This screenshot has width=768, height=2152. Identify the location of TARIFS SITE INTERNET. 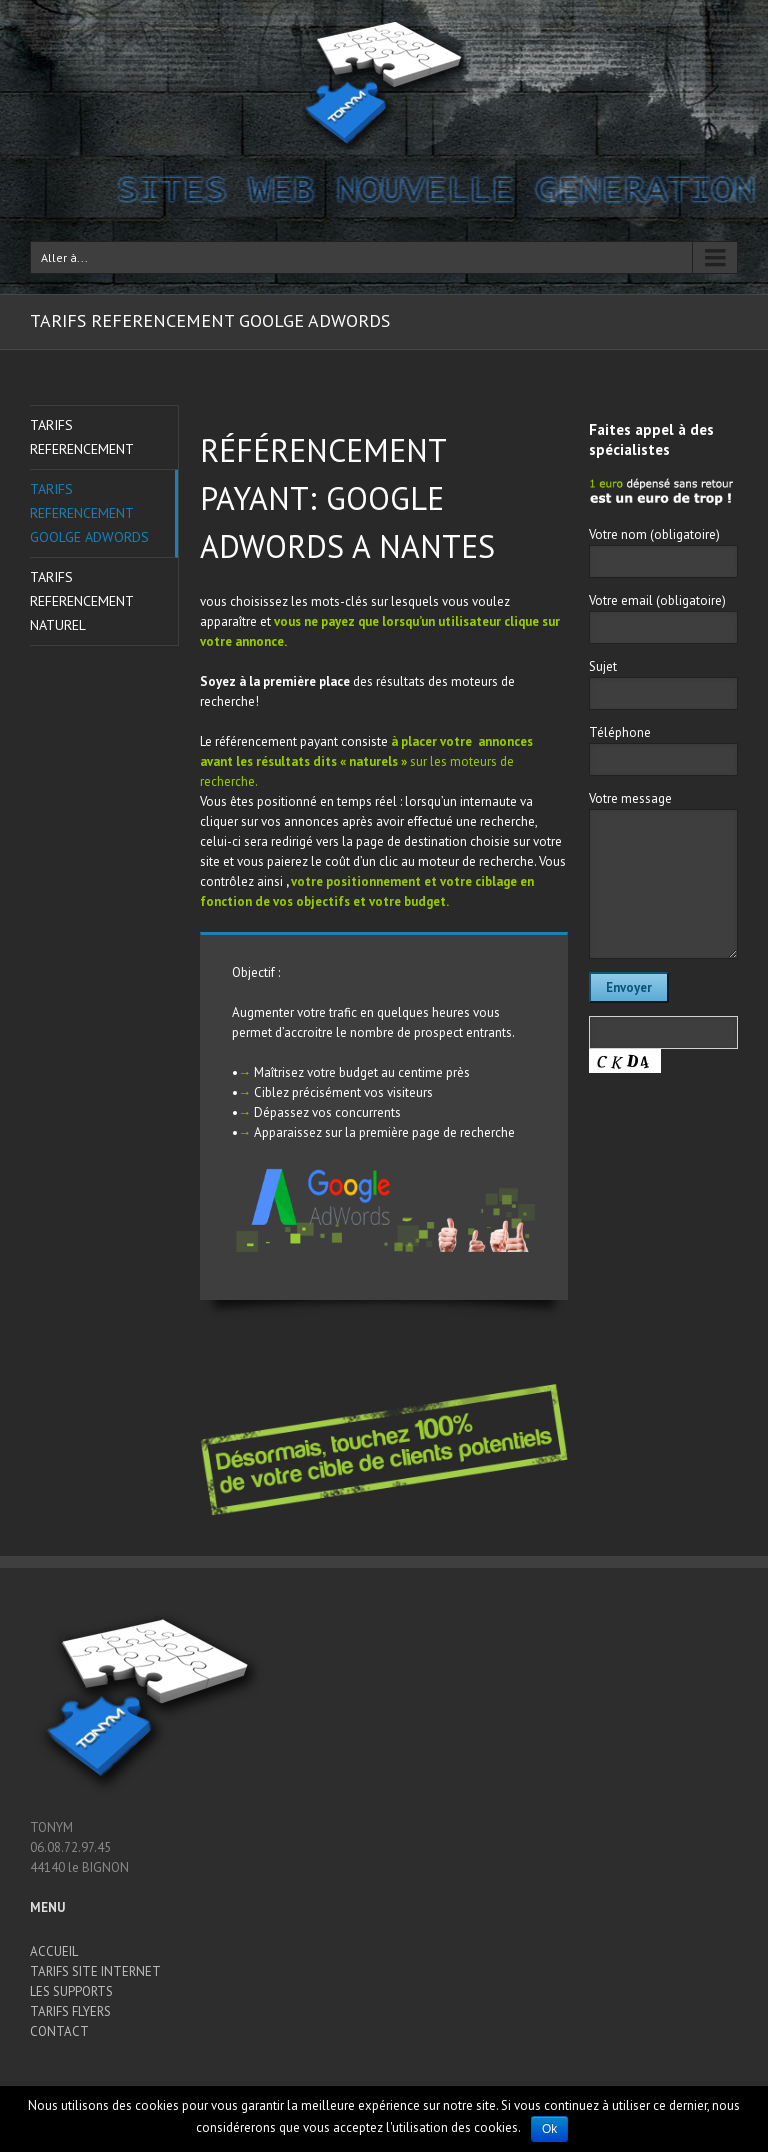
(95, 1971).